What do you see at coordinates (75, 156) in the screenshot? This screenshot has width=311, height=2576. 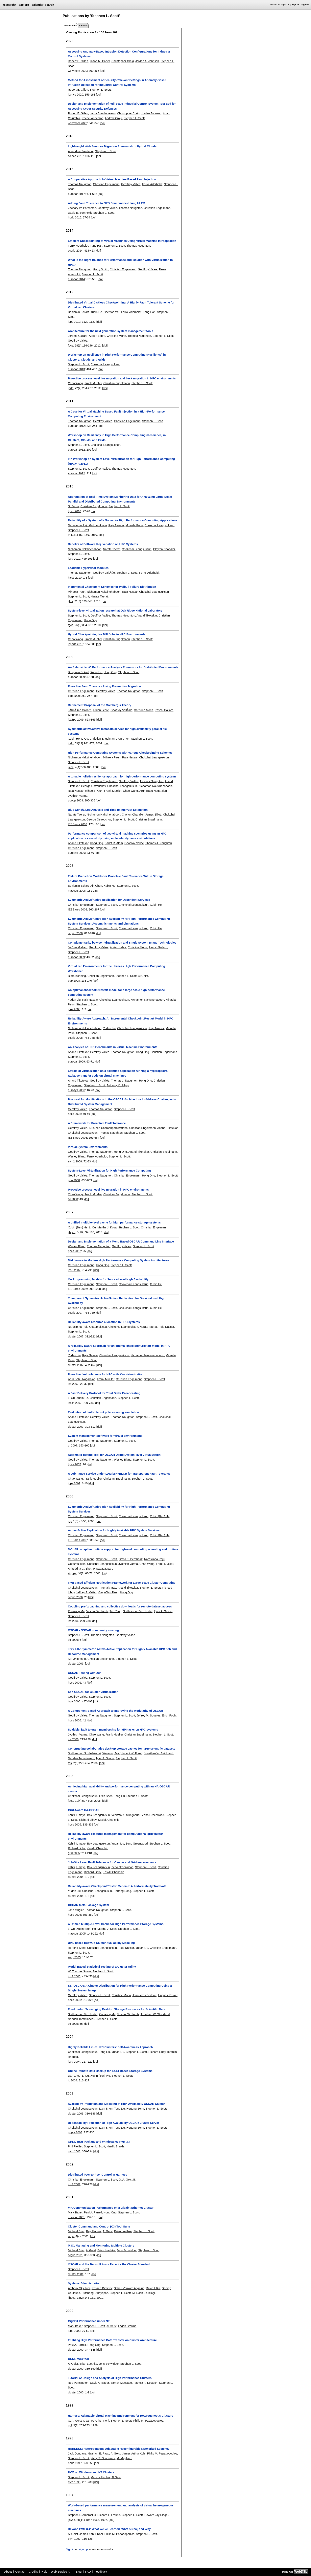 I see `coinco 2018` at bounding box center [75, 156].